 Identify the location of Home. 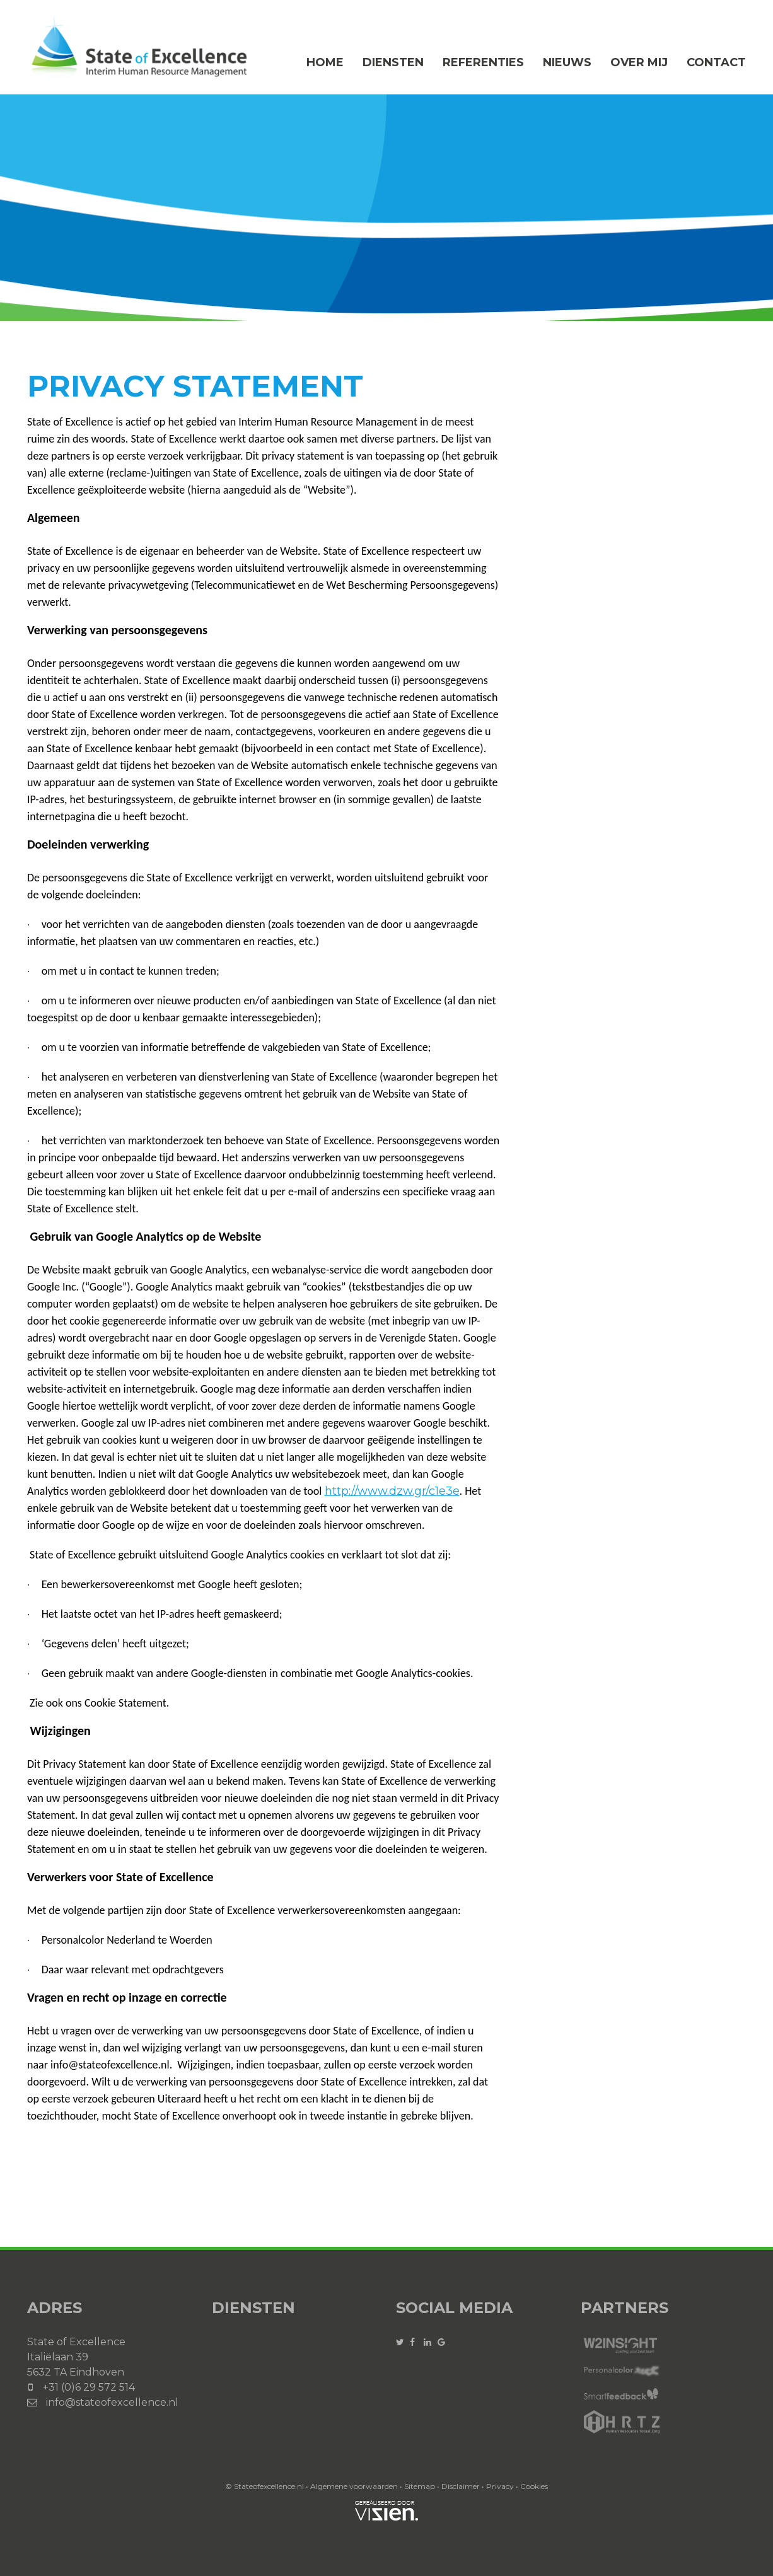
(325, 62).